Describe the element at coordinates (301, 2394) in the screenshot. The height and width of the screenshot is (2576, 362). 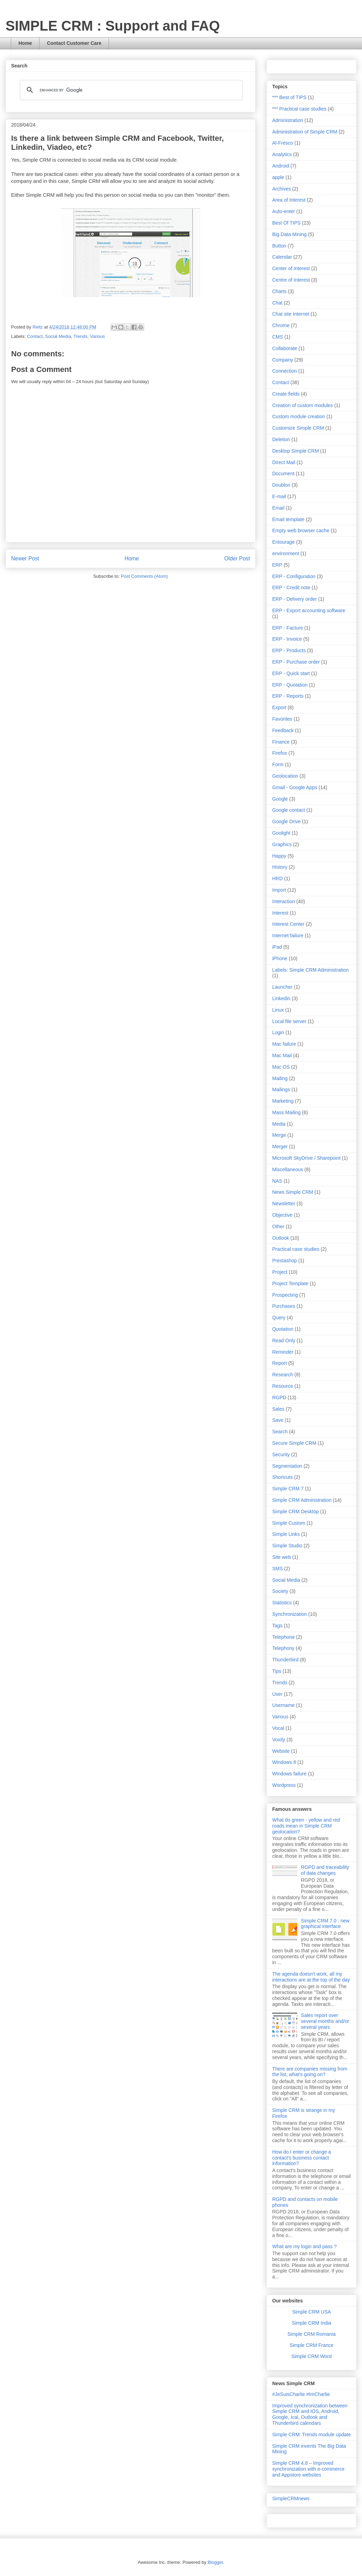
I see `#JeSuisCharlie #ImCharlie` at that location.